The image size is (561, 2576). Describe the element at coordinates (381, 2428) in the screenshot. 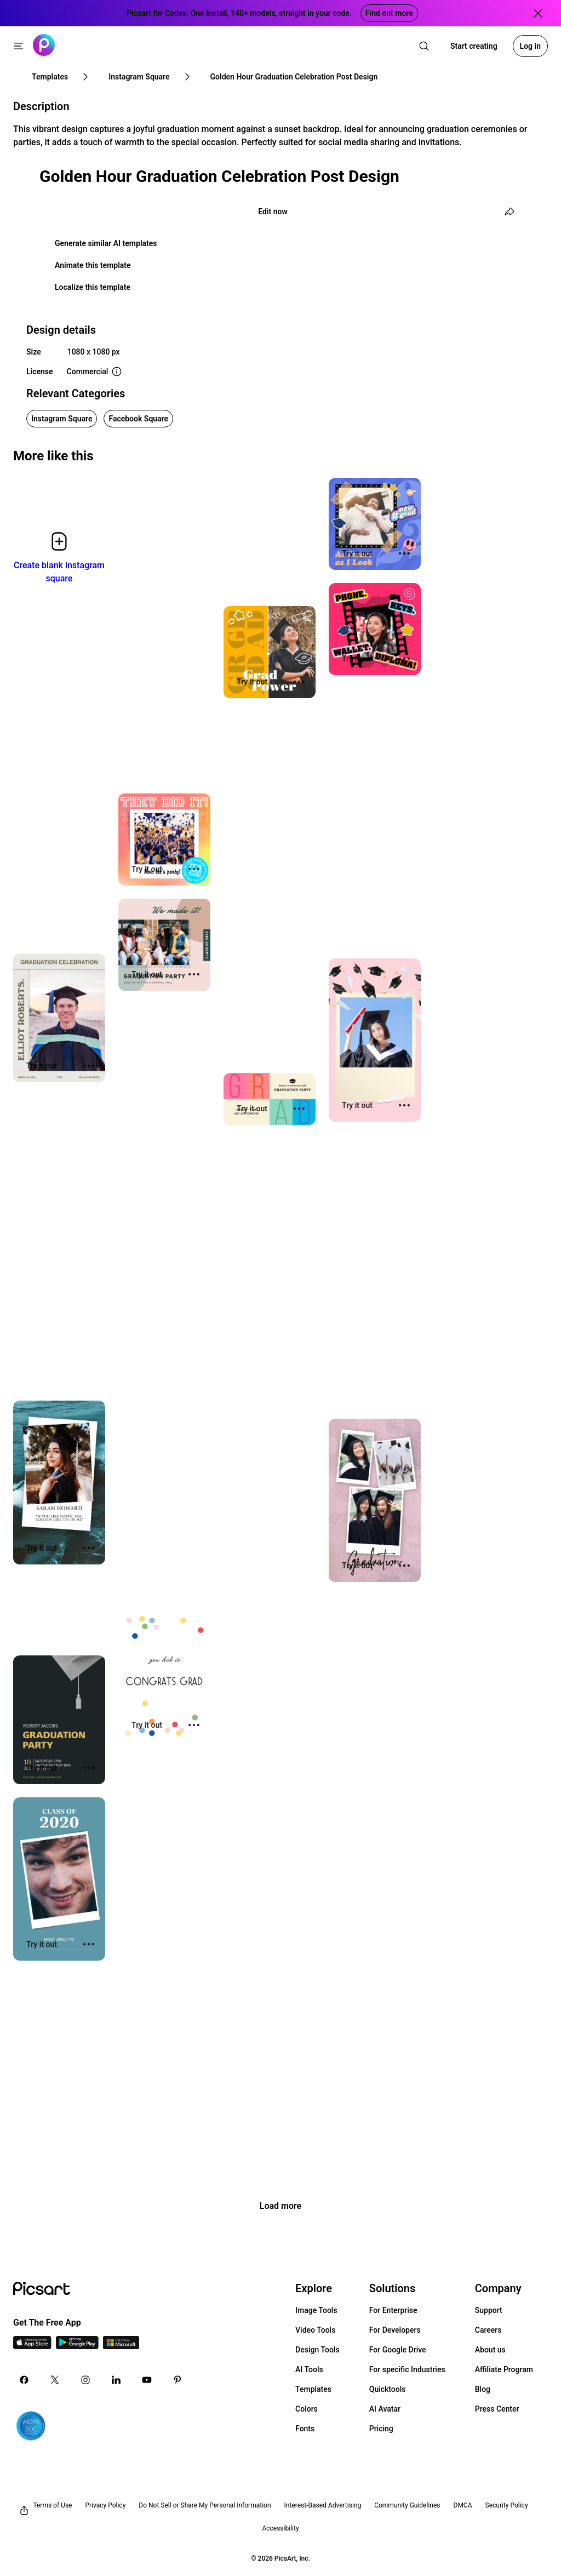

I see `Pricing` at that location.